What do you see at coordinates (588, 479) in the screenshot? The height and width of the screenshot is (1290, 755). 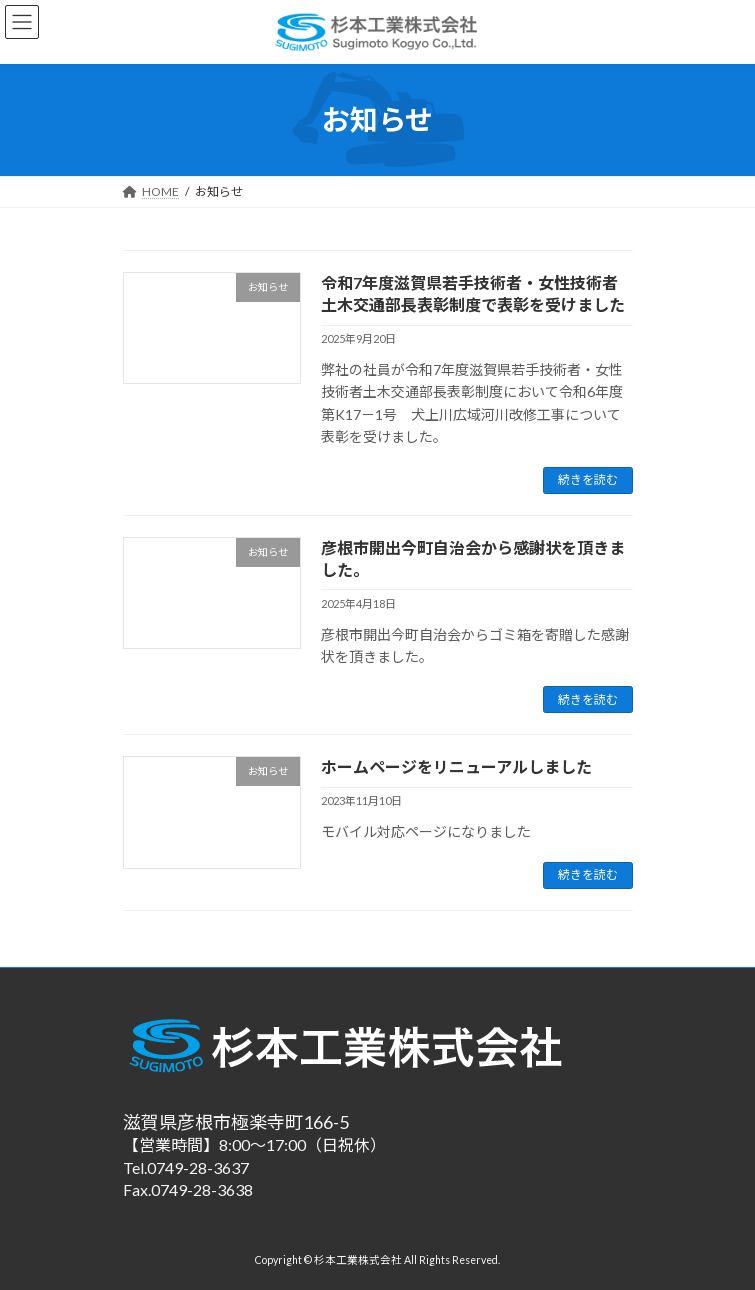 I see `続きを読む` at bounding box center [588, 479].